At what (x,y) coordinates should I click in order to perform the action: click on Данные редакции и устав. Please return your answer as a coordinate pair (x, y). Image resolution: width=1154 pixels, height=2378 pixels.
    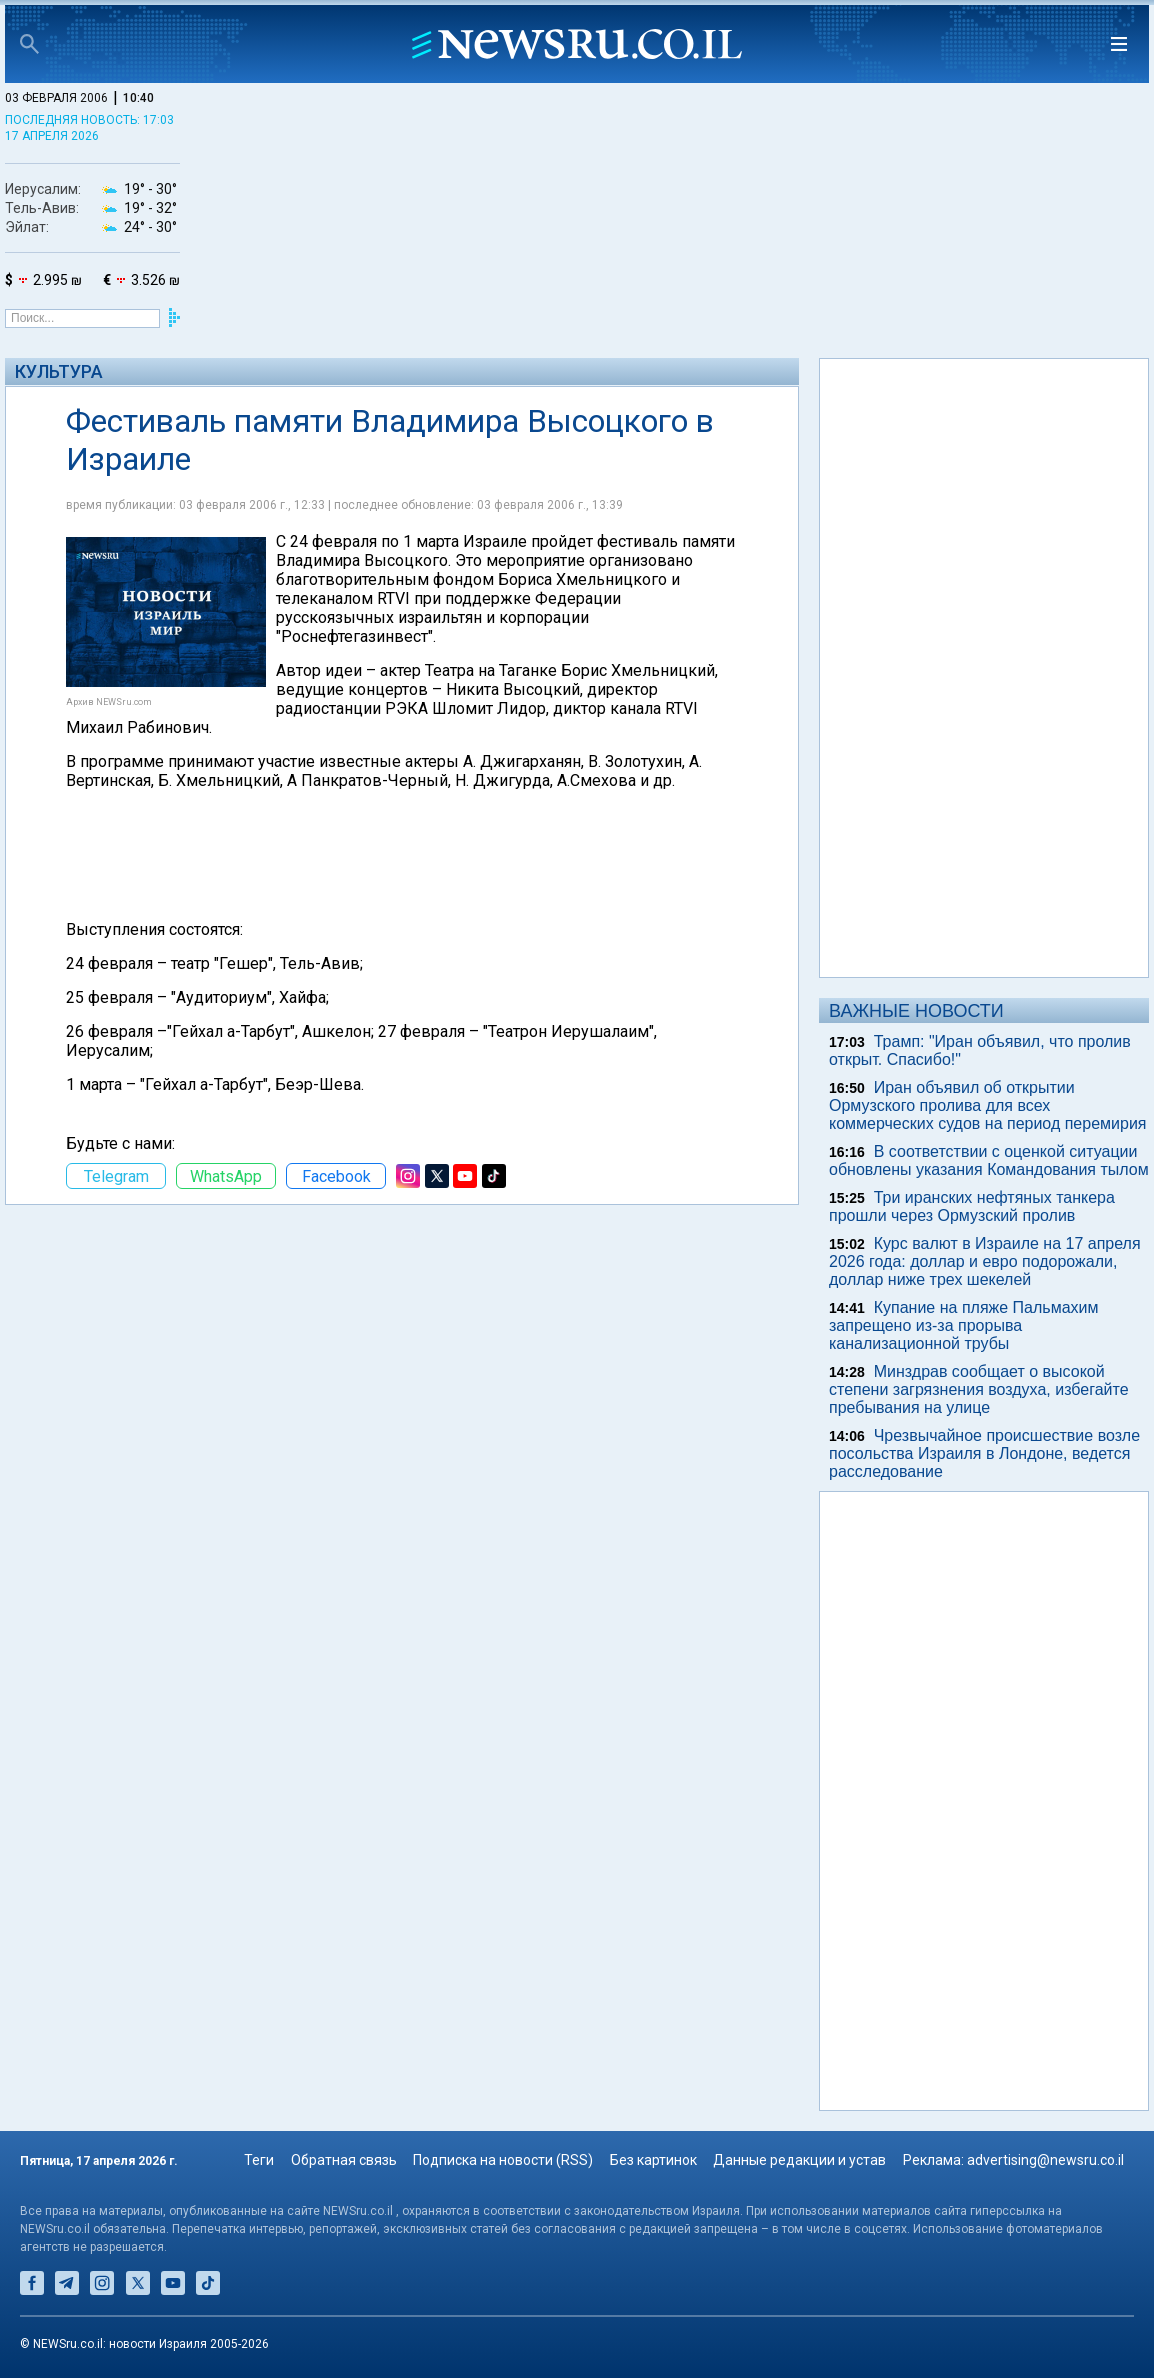
    Looking at the image, I should click on (799, 2160).